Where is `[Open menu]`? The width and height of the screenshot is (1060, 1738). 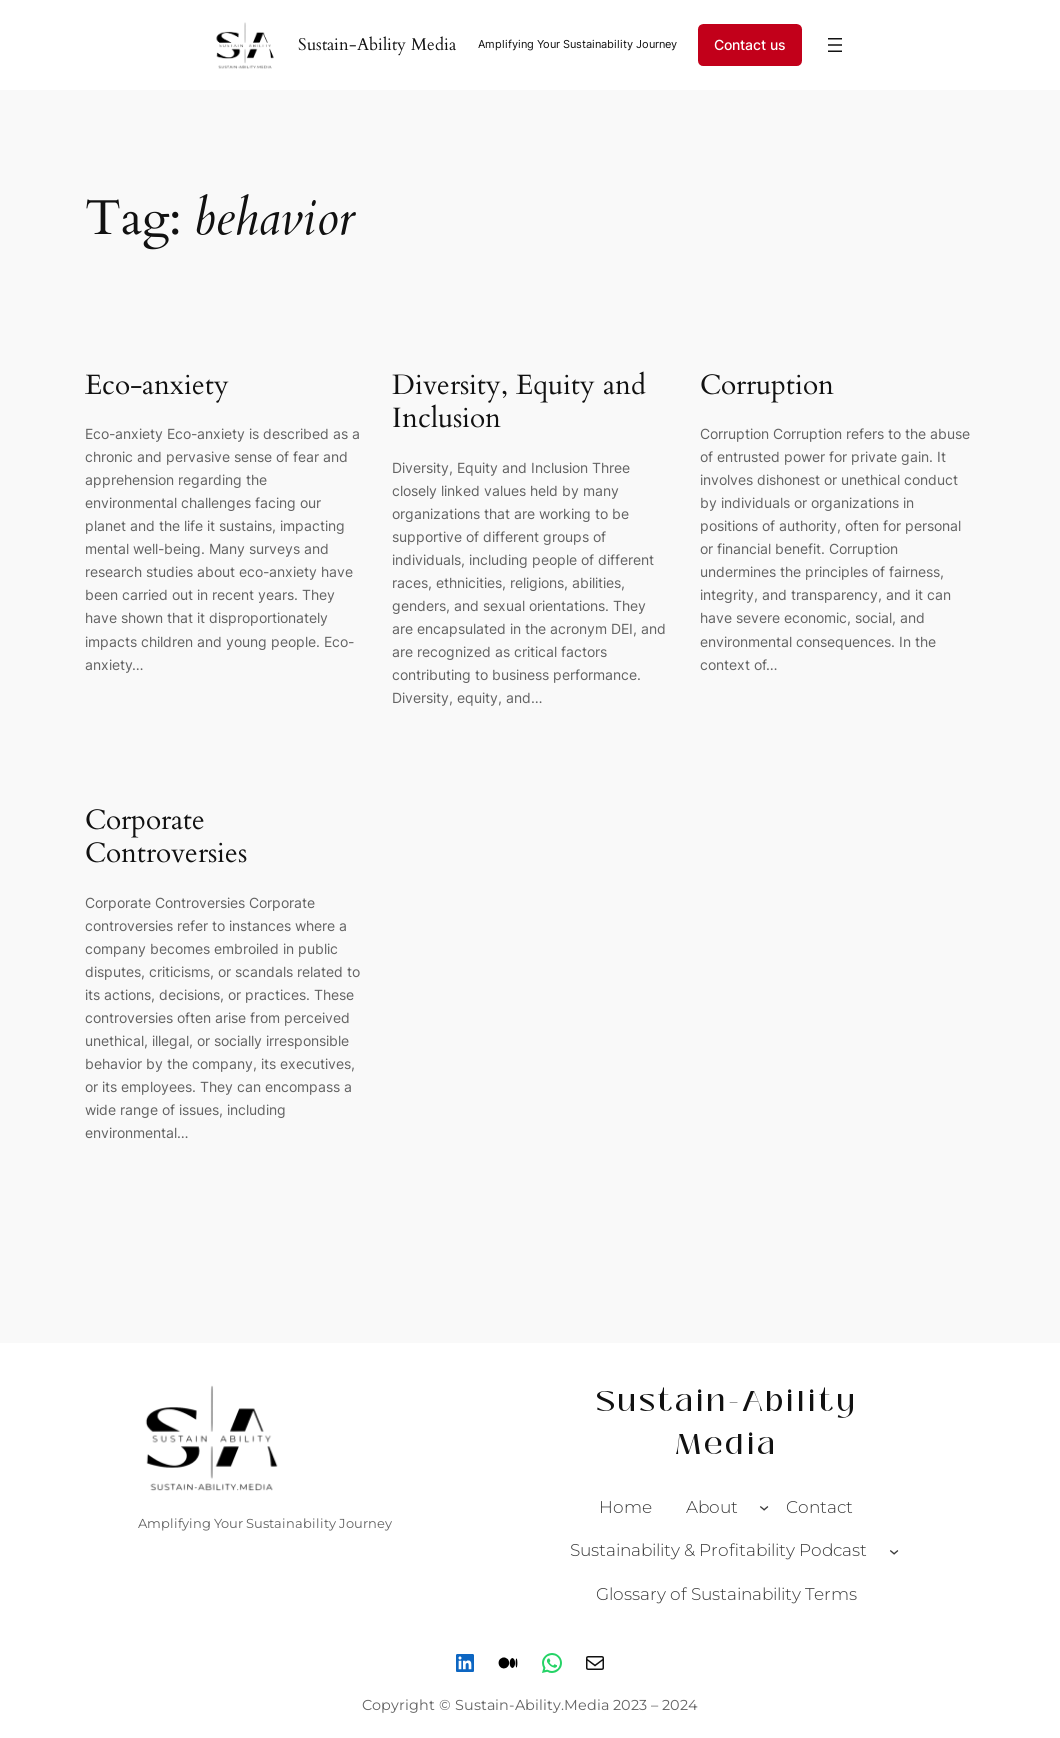 [Open menu] is located at coordinates (835, 45).